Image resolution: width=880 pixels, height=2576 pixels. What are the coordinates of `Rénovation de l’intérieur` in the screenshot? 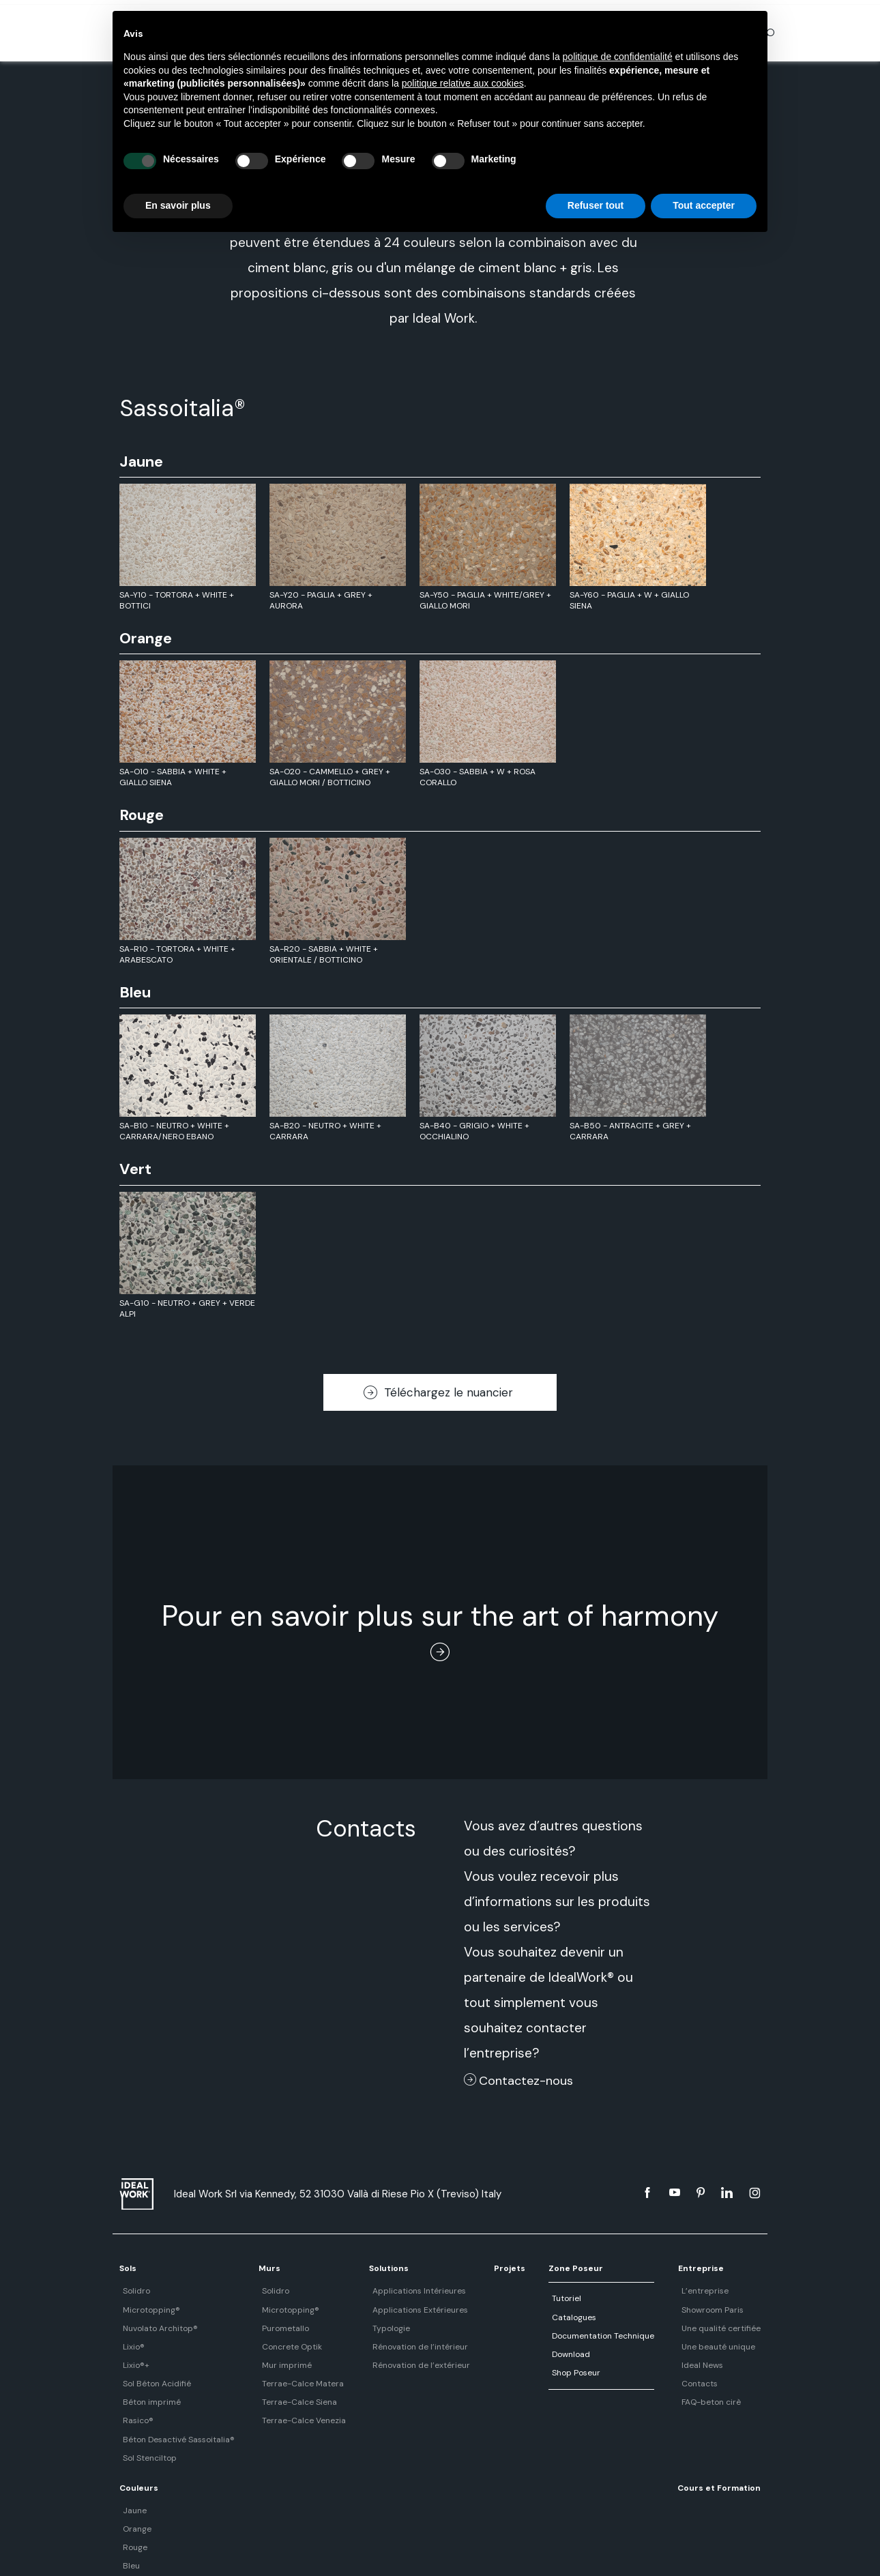 It's located at (395, 2346).